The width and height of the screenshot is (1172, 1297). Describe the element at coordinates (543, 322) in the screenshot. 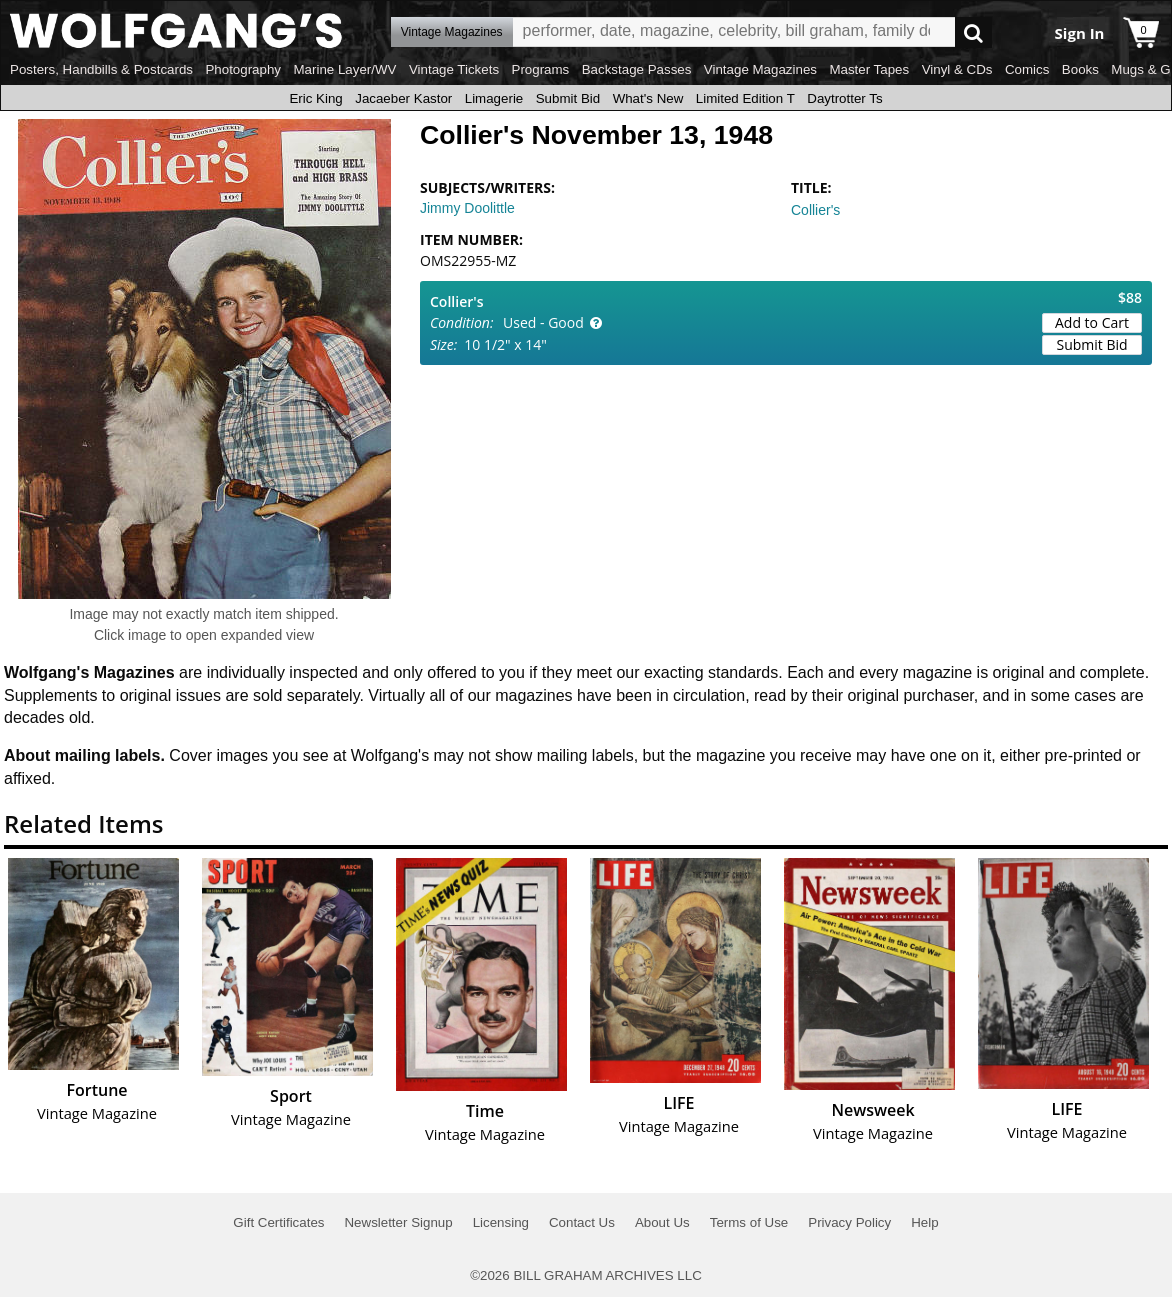

I see `Used - Good` at that location.